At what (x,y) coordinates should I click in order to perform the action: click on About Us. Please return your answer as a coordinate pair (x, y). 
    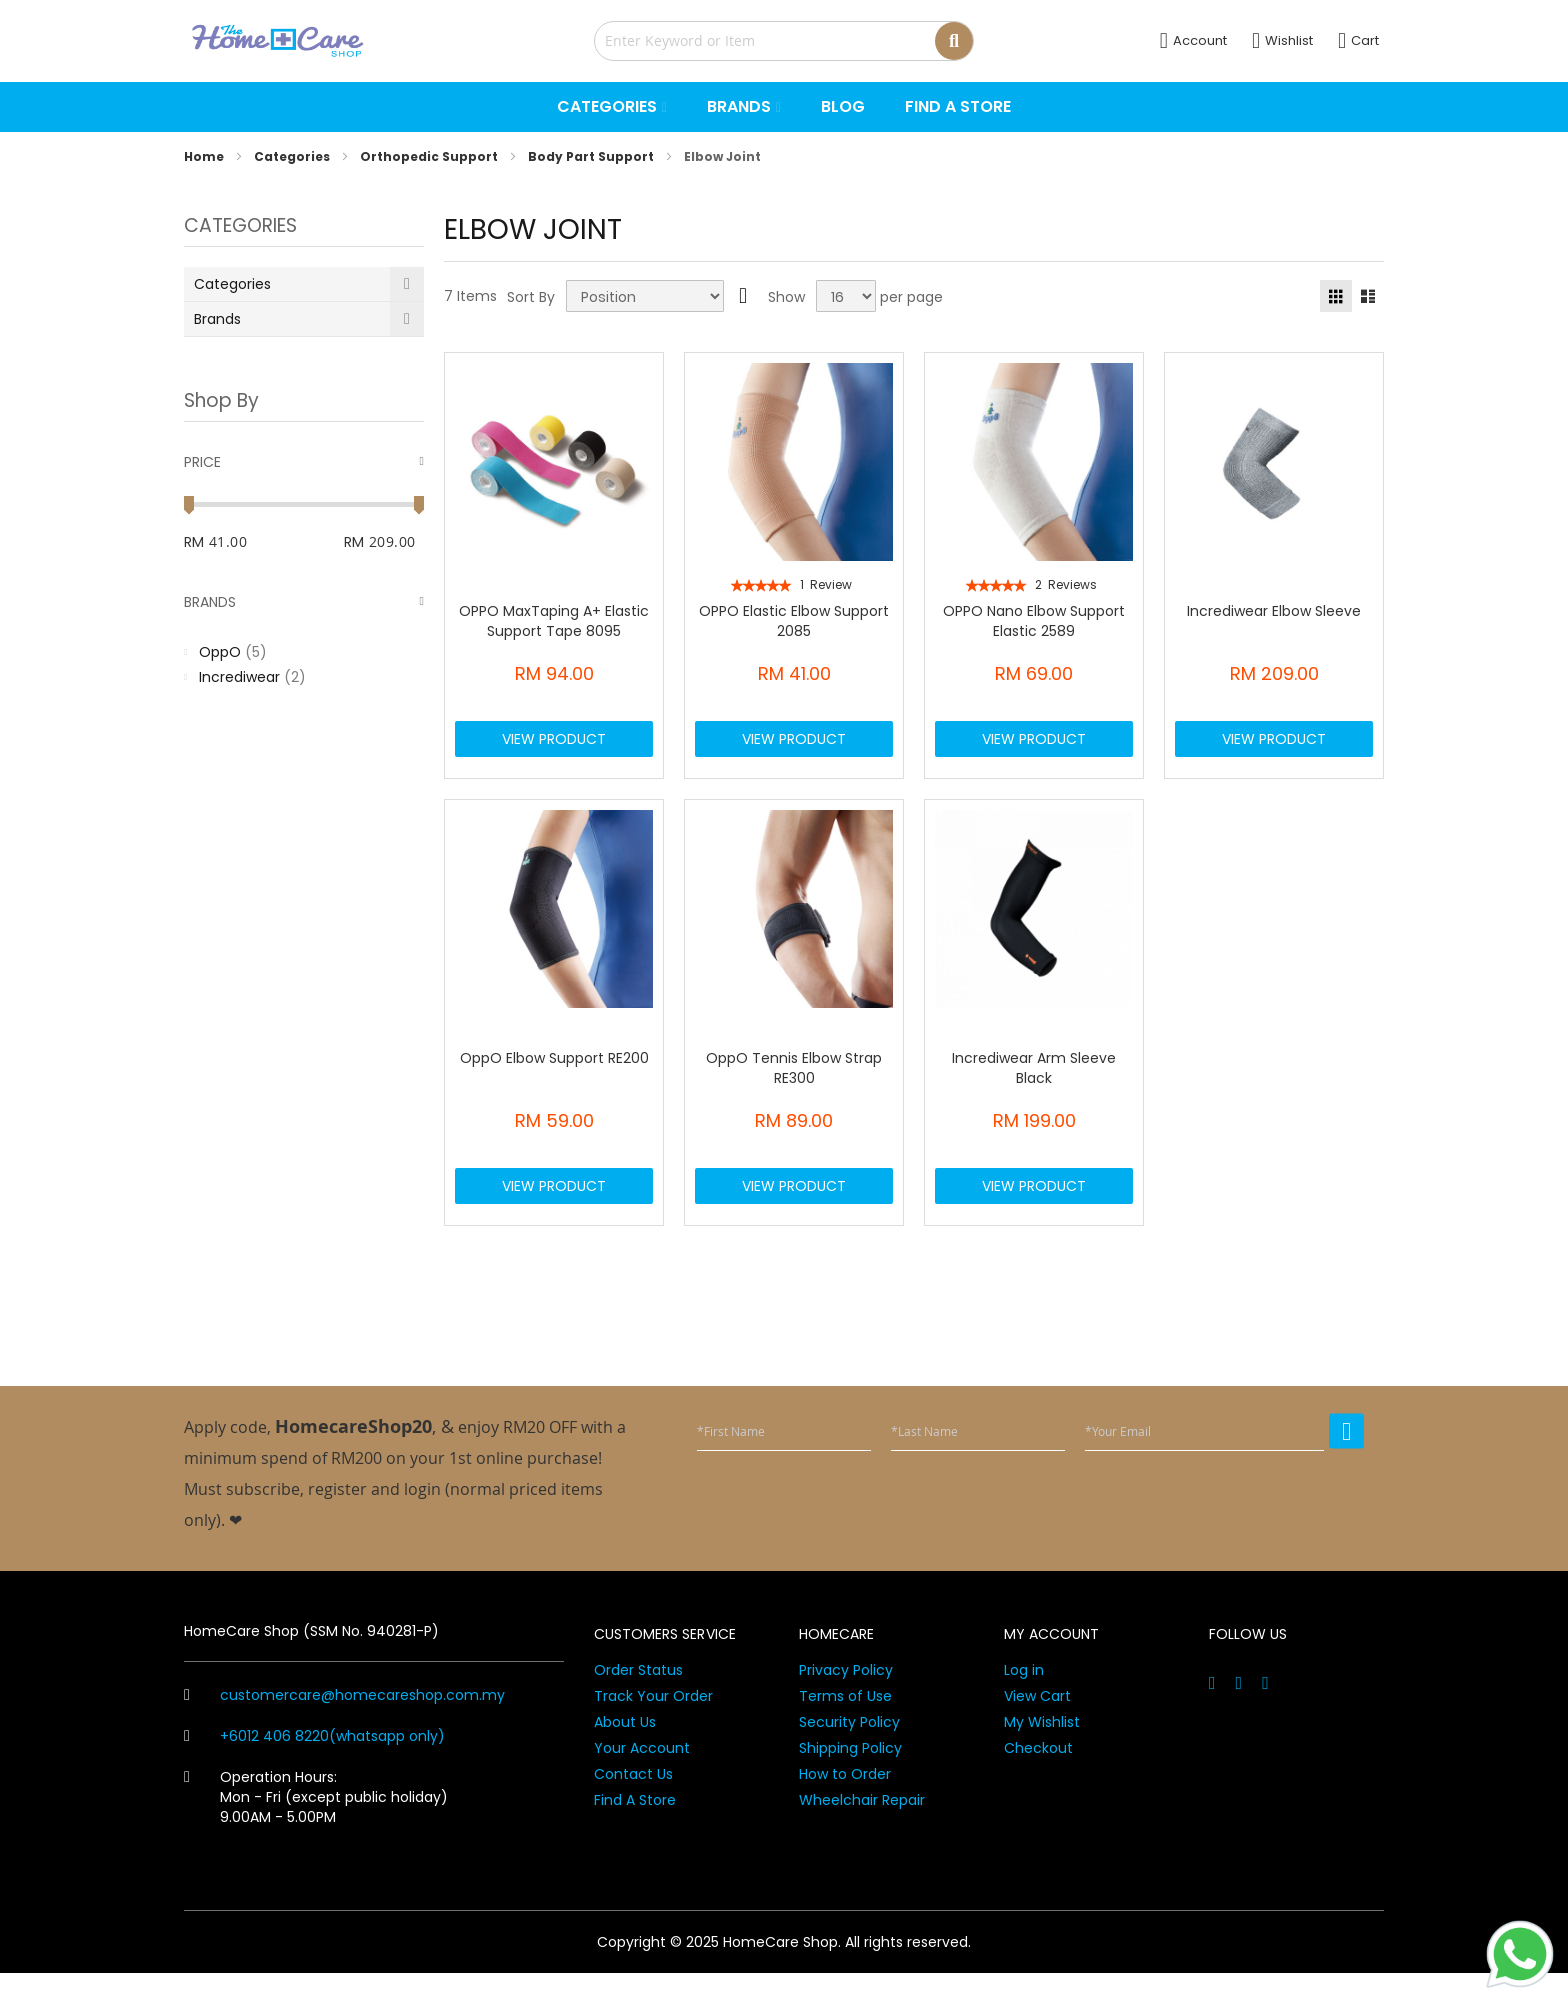
    Looking at the image, I should click on (625, 1756).